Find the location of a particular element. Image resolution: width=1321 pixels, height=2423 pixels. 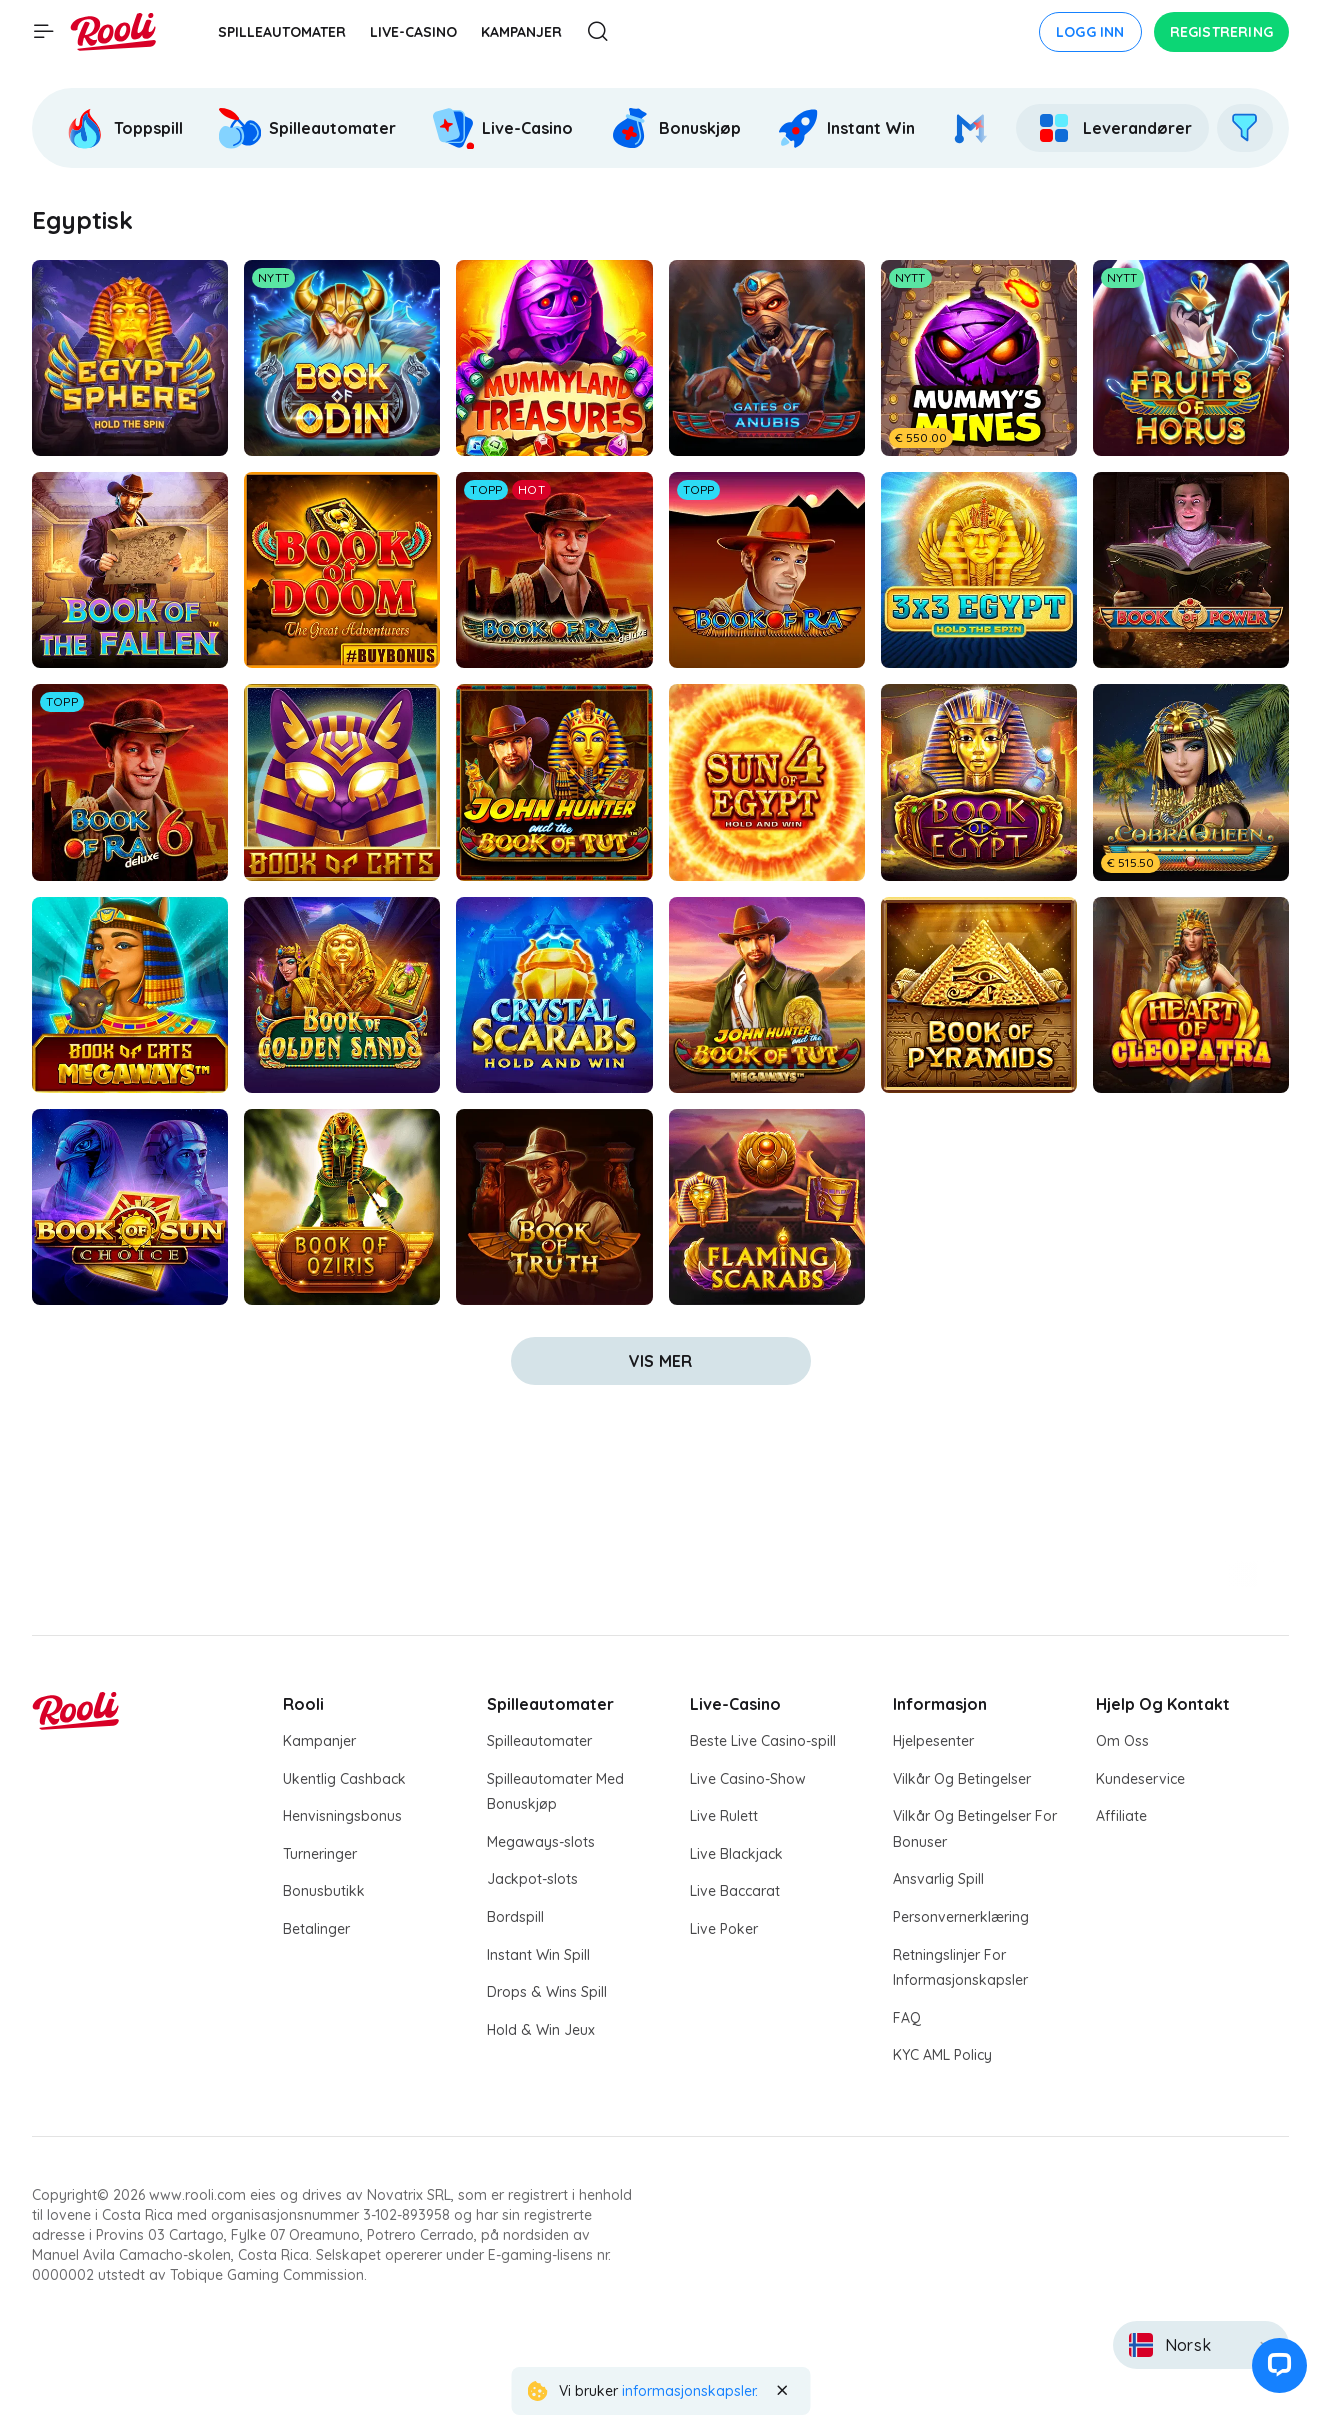

Hold & Win Jeux is located at coordinates (541, 2030).